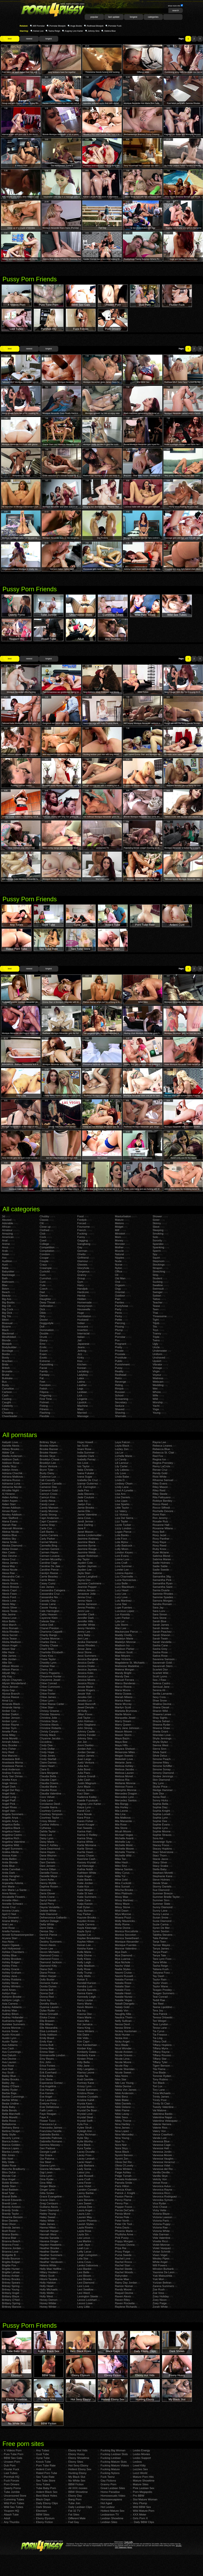 The width and height of the screenshot is (203, 2576). I want to click on Bailey O'Dare, so click(10, 2086).